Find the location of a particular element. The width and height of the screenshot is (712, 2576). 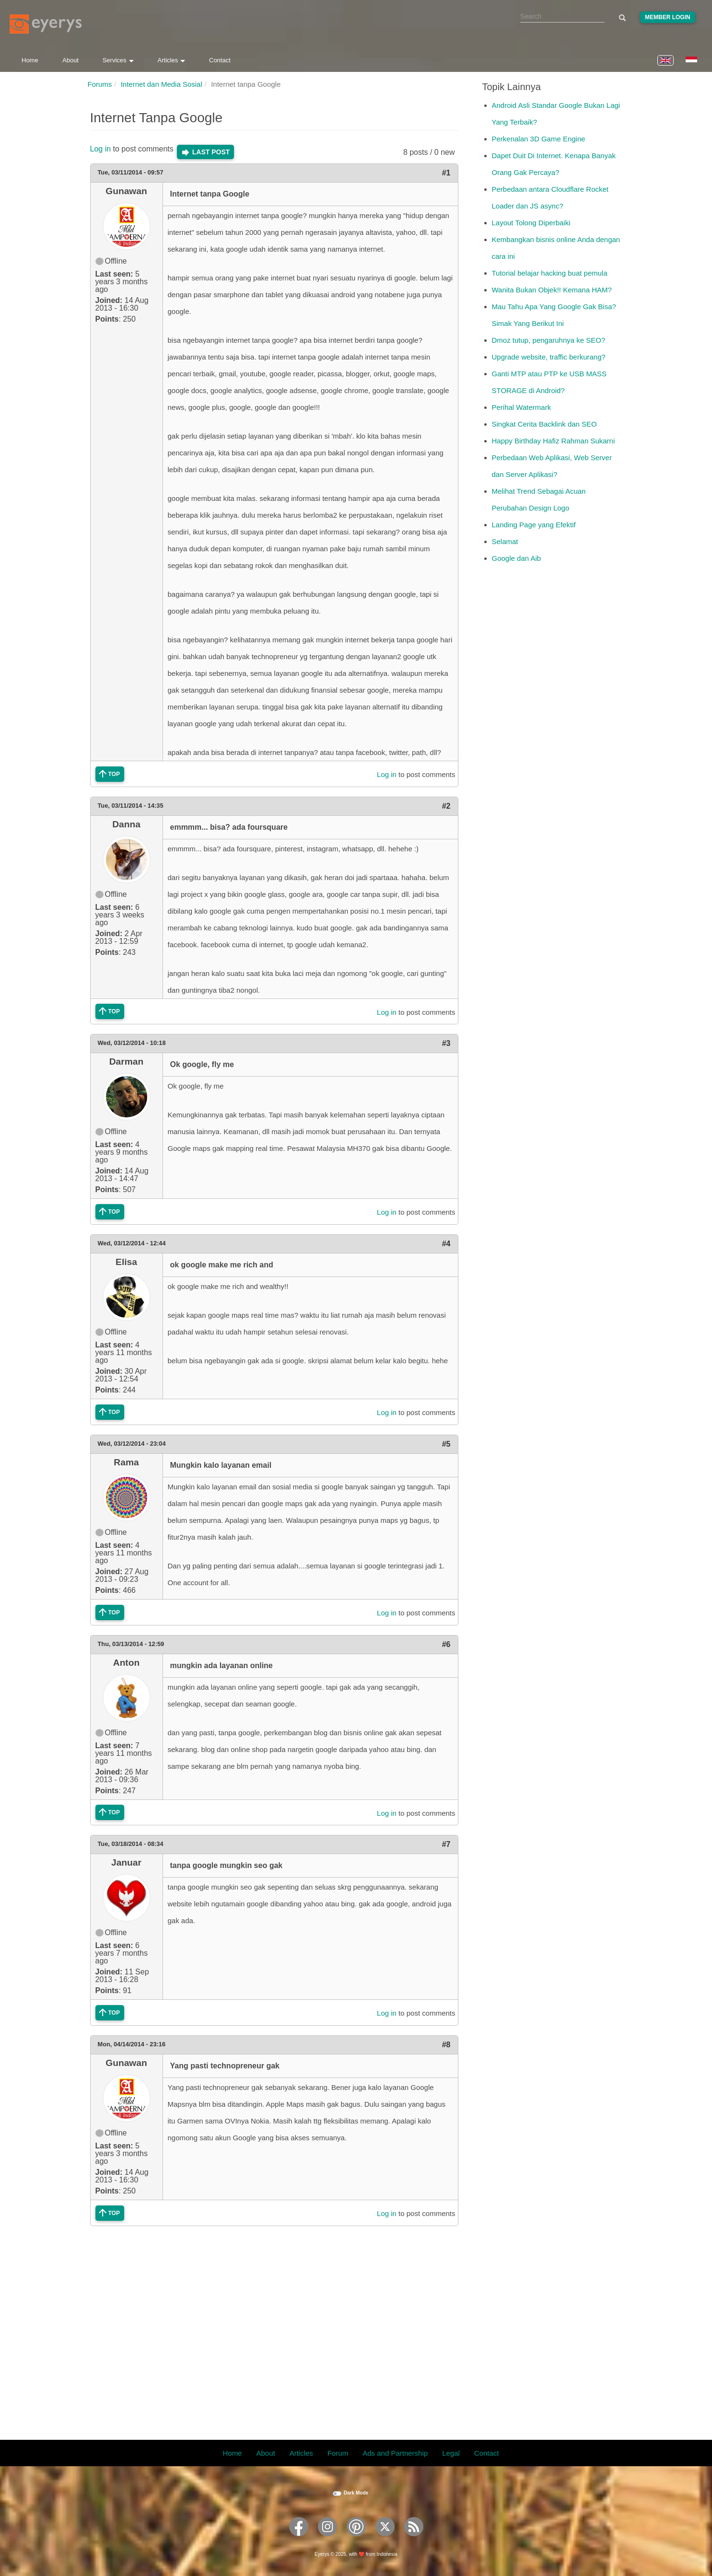

Perihal Watermark is located at coordinates (521, 407).